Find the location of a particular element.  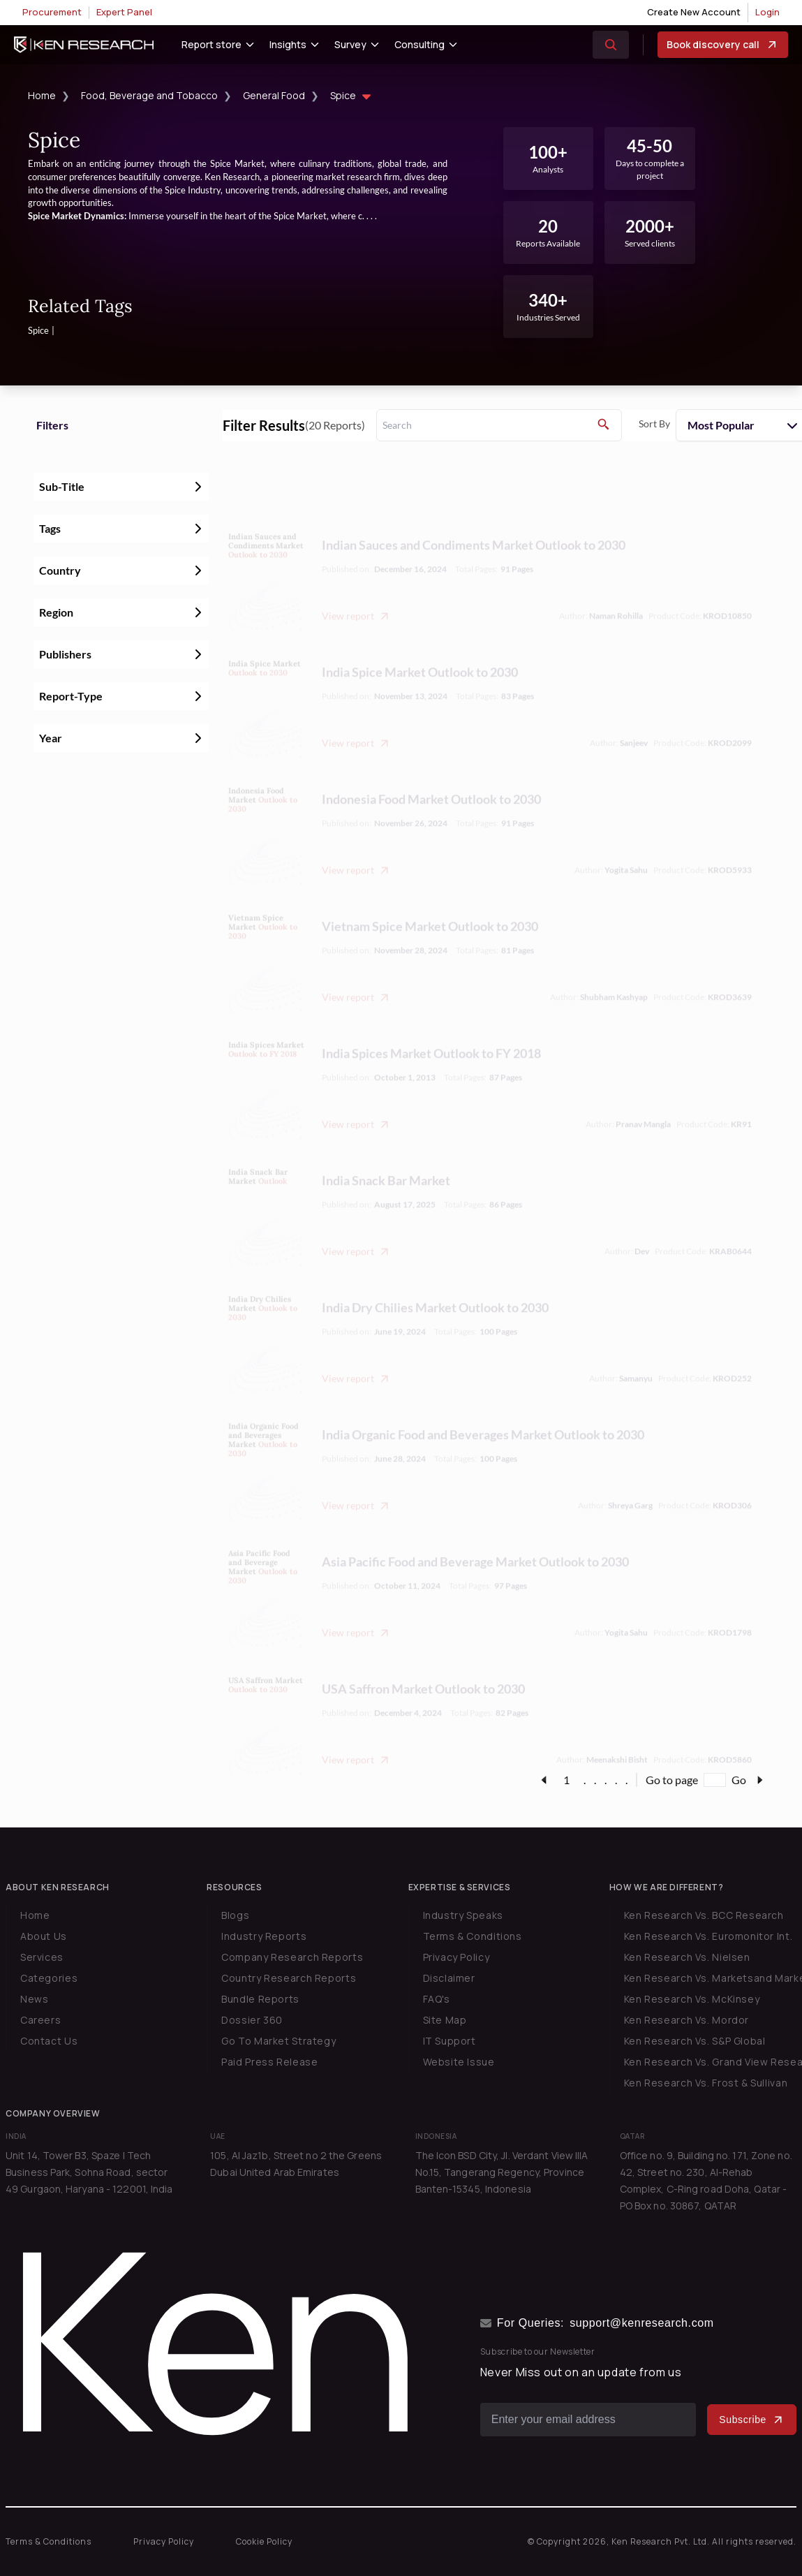

General Food is located at coordinates (274, 95).